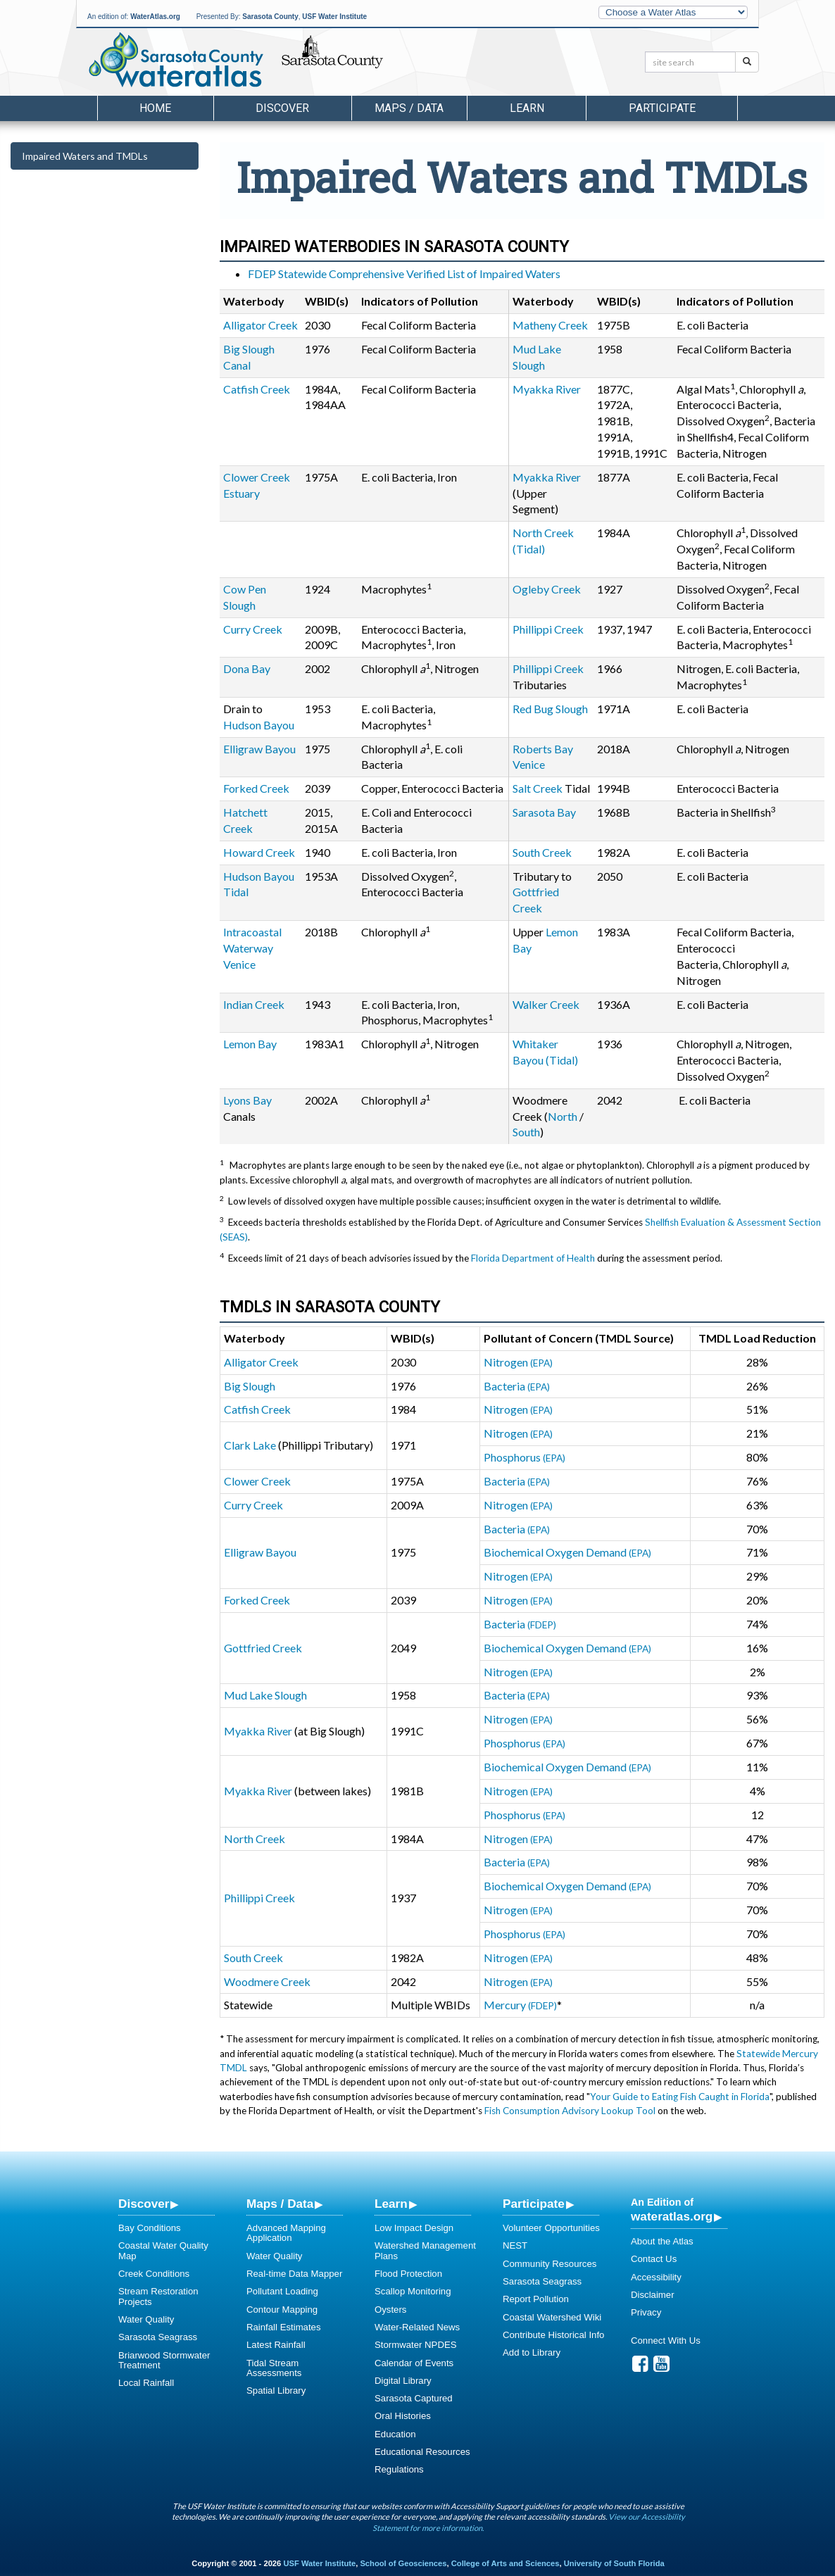 The width and height of the screenshot is (835, 2576). I want to click on Community Resources, so click(549, 2263).